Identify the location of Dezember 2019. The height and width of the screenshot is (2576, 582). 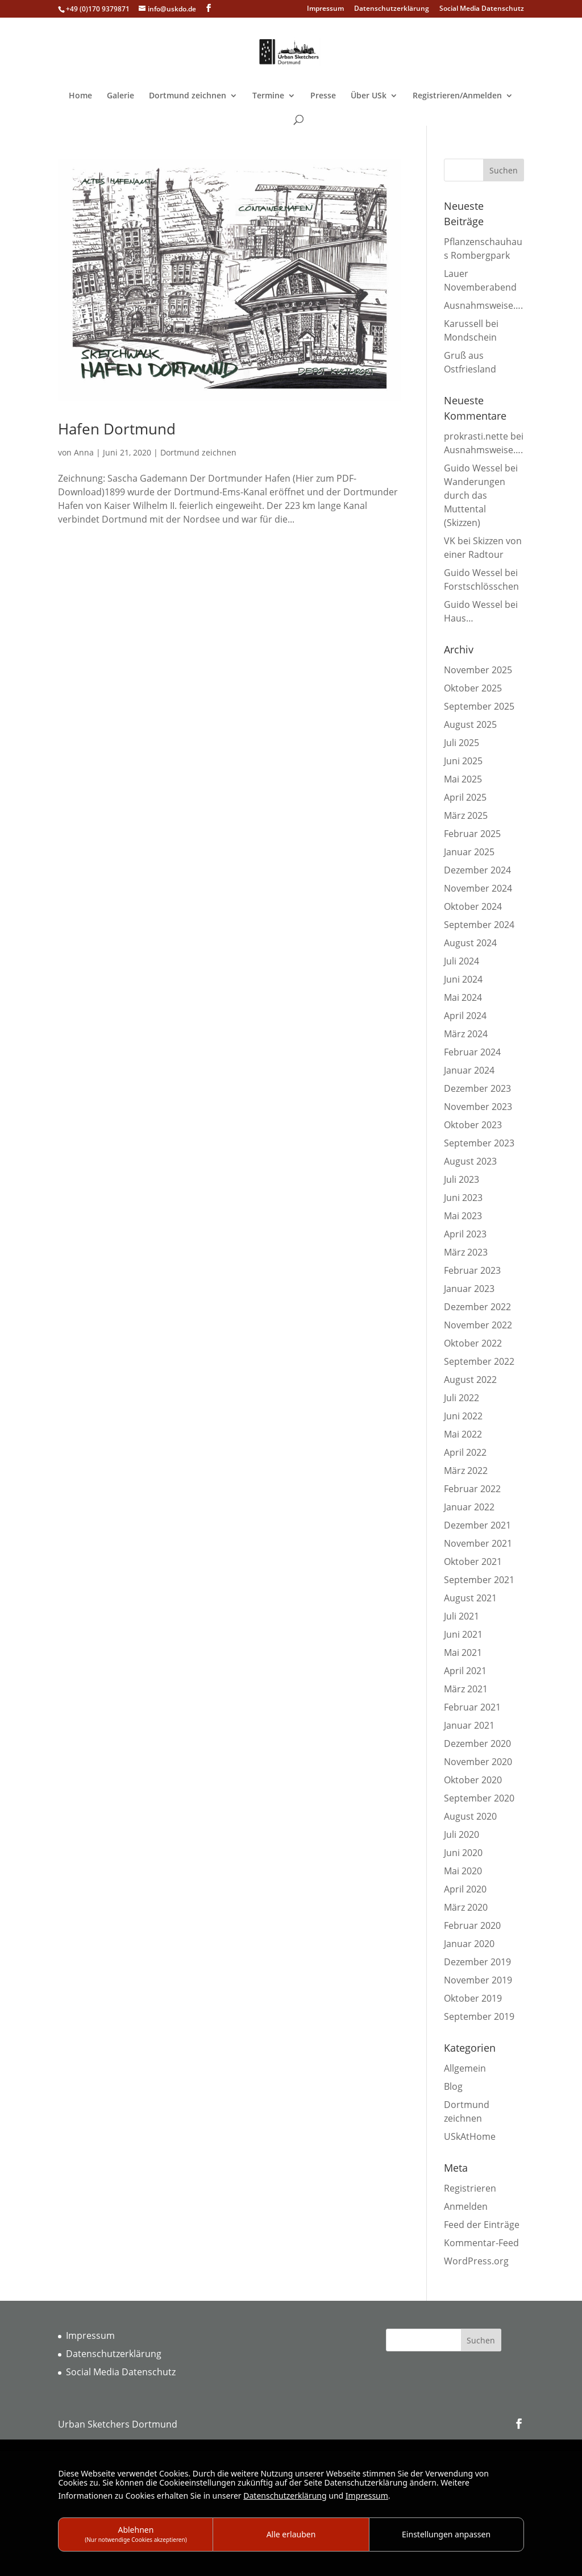
(477, 1962).